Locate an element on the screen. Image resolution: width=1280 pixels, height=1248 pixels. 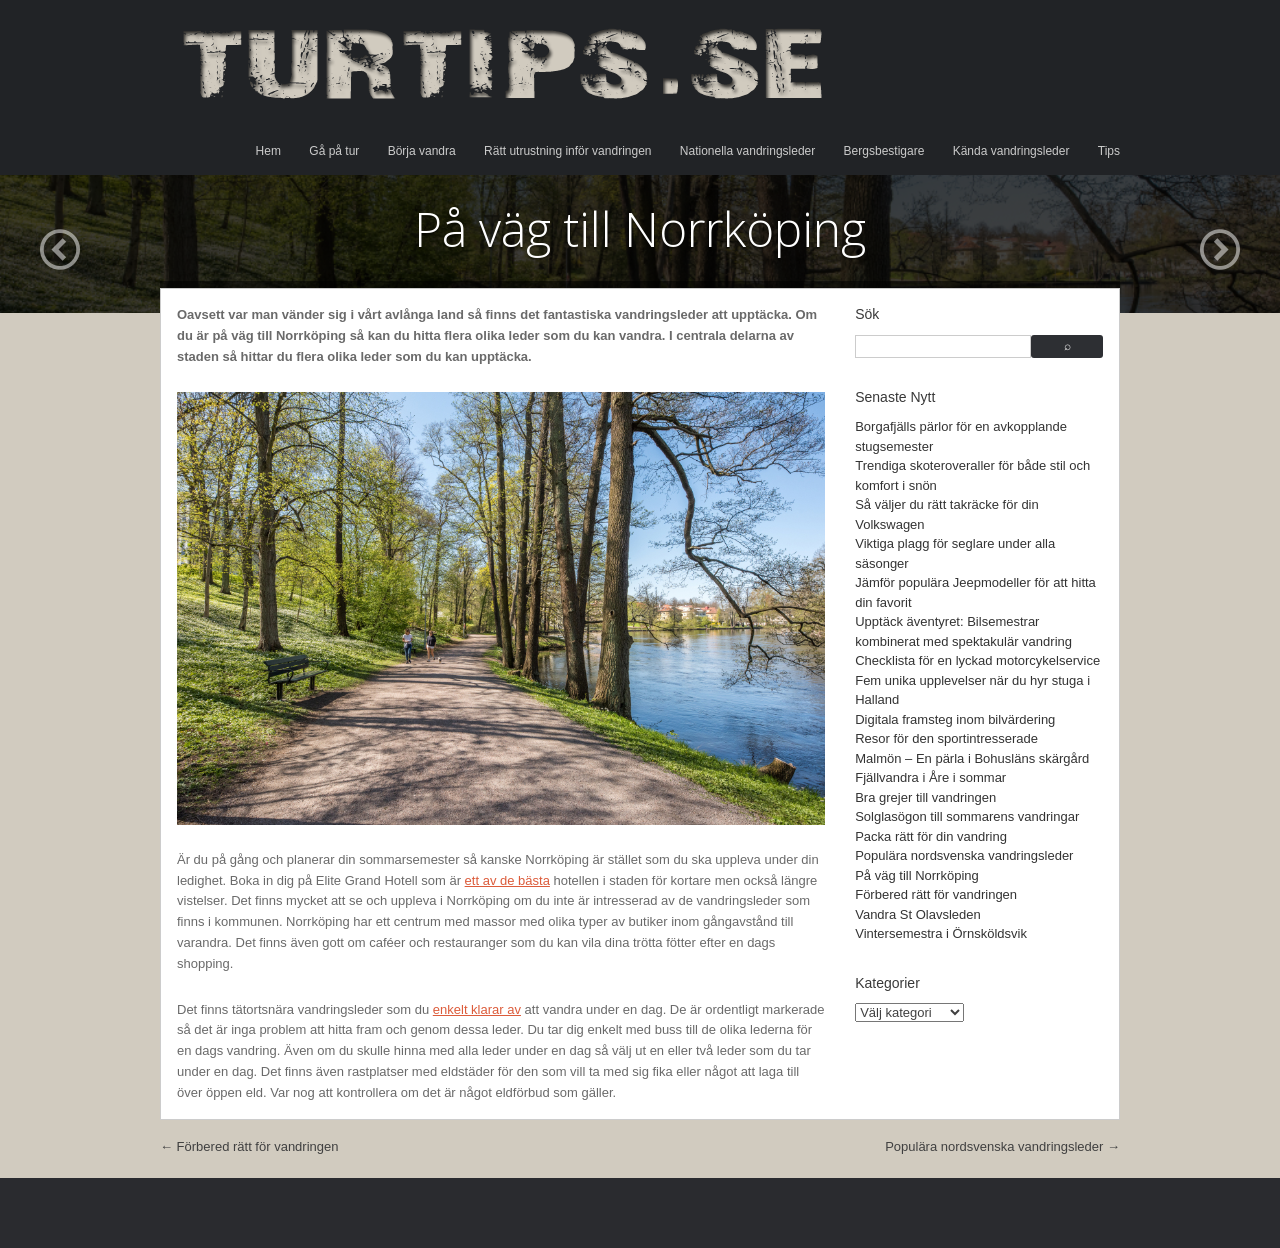
Nationella vandringsleder is located at coordinates (747, 151).